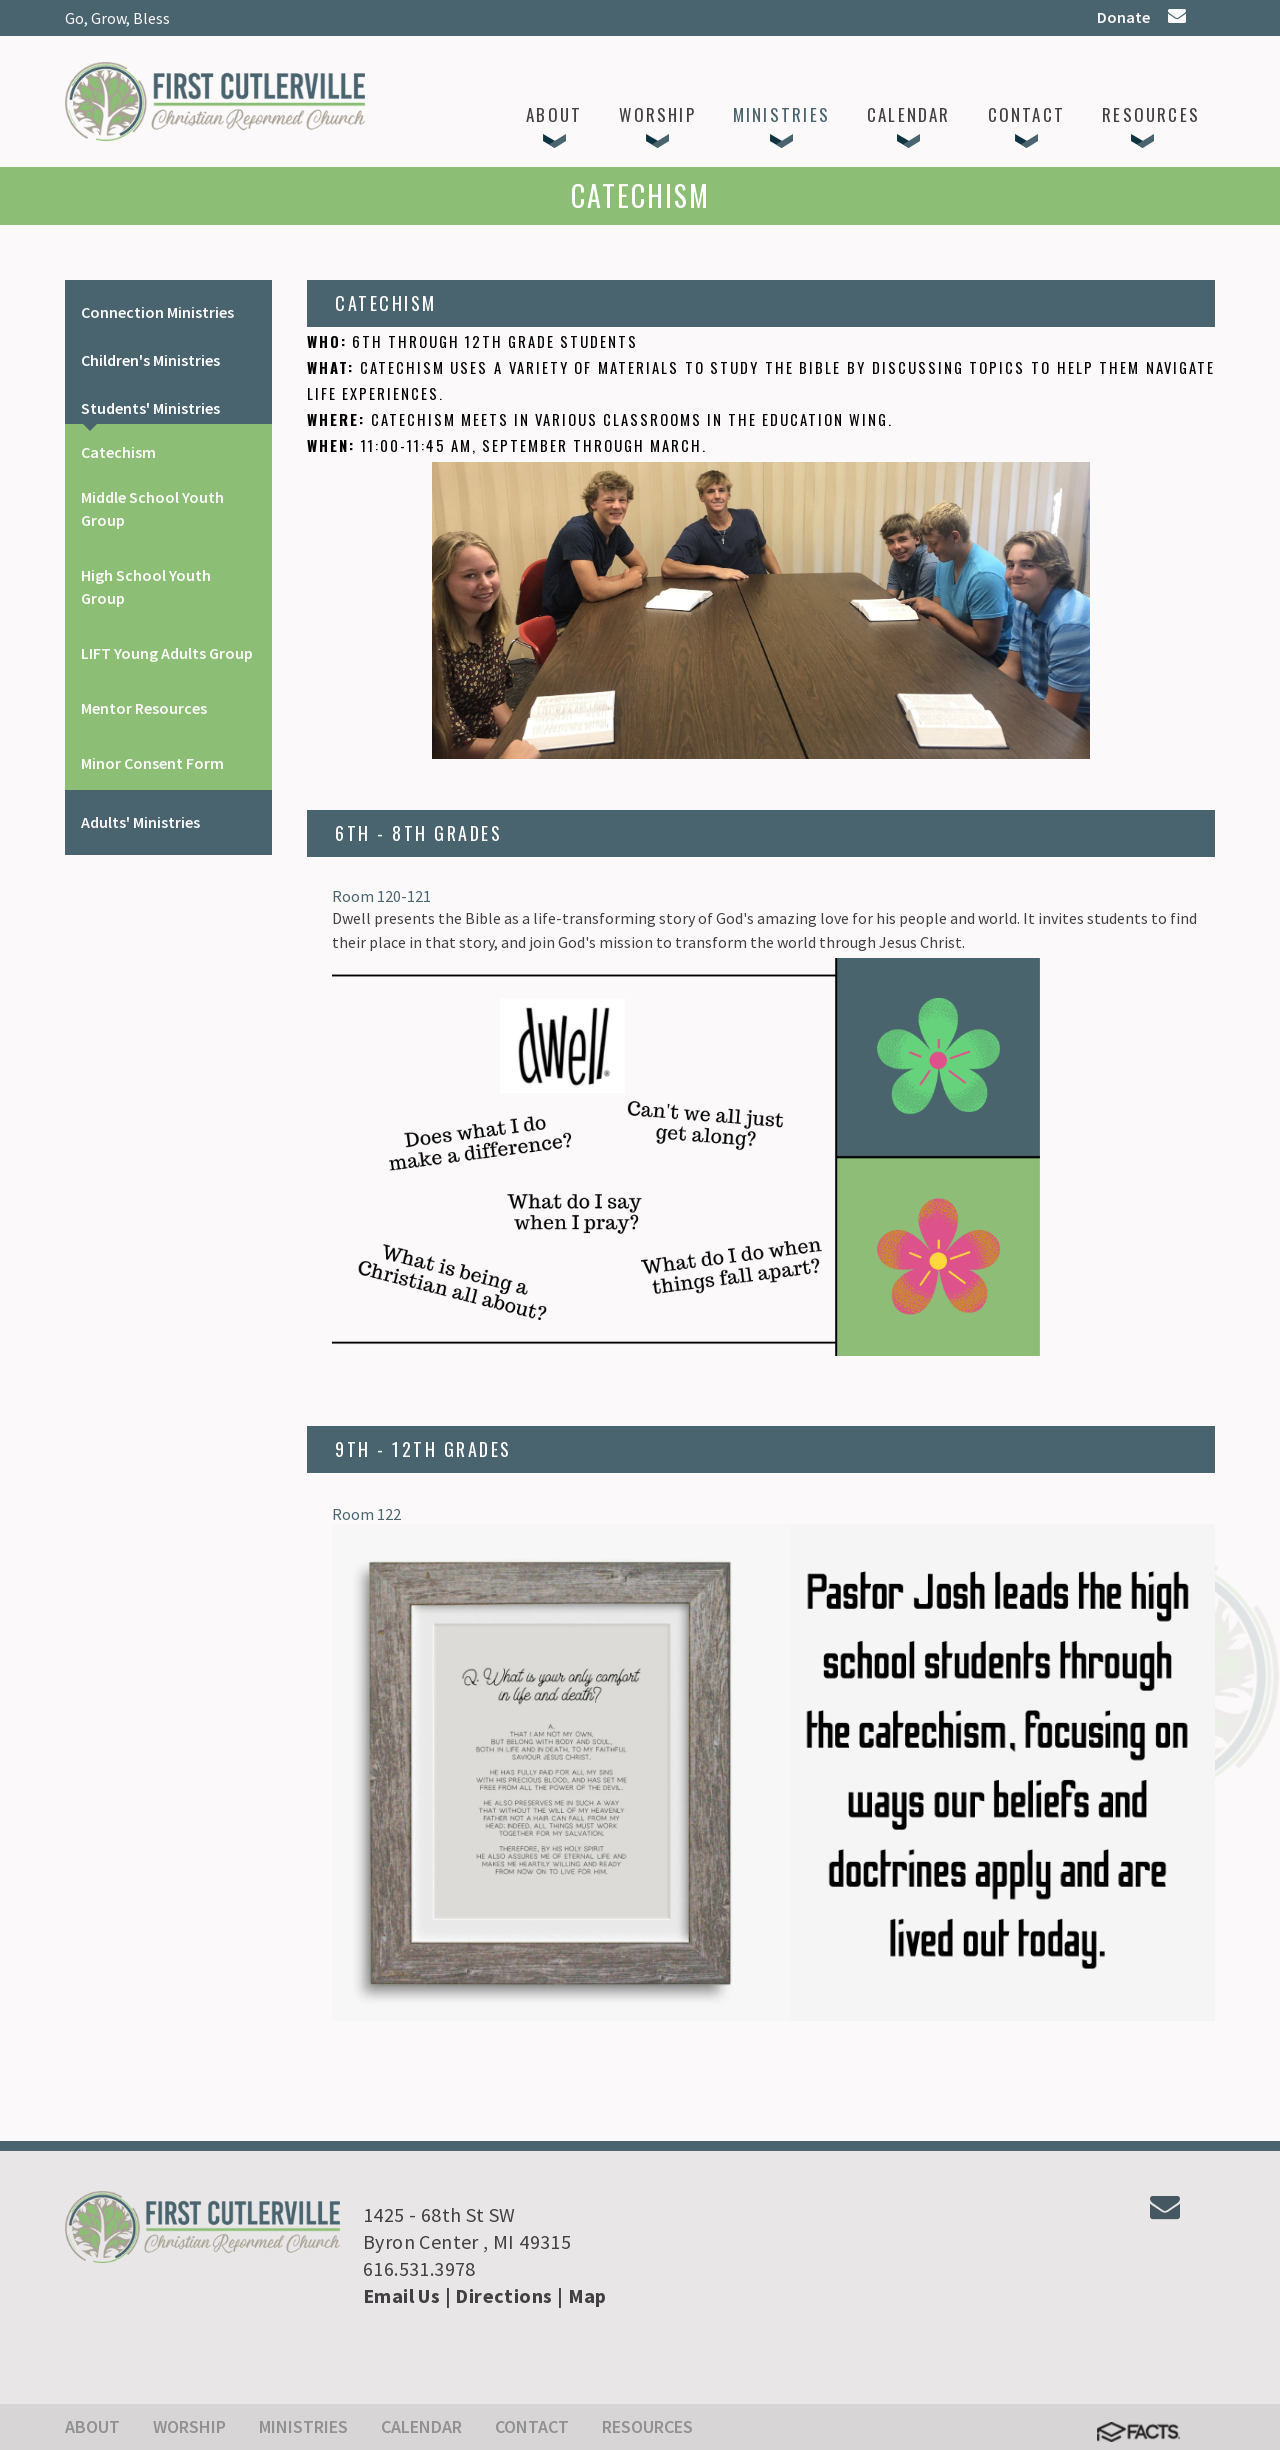 The width and height of the screenshot is (1280, 2450). I want to click on | Directions, so click(499, 2295).